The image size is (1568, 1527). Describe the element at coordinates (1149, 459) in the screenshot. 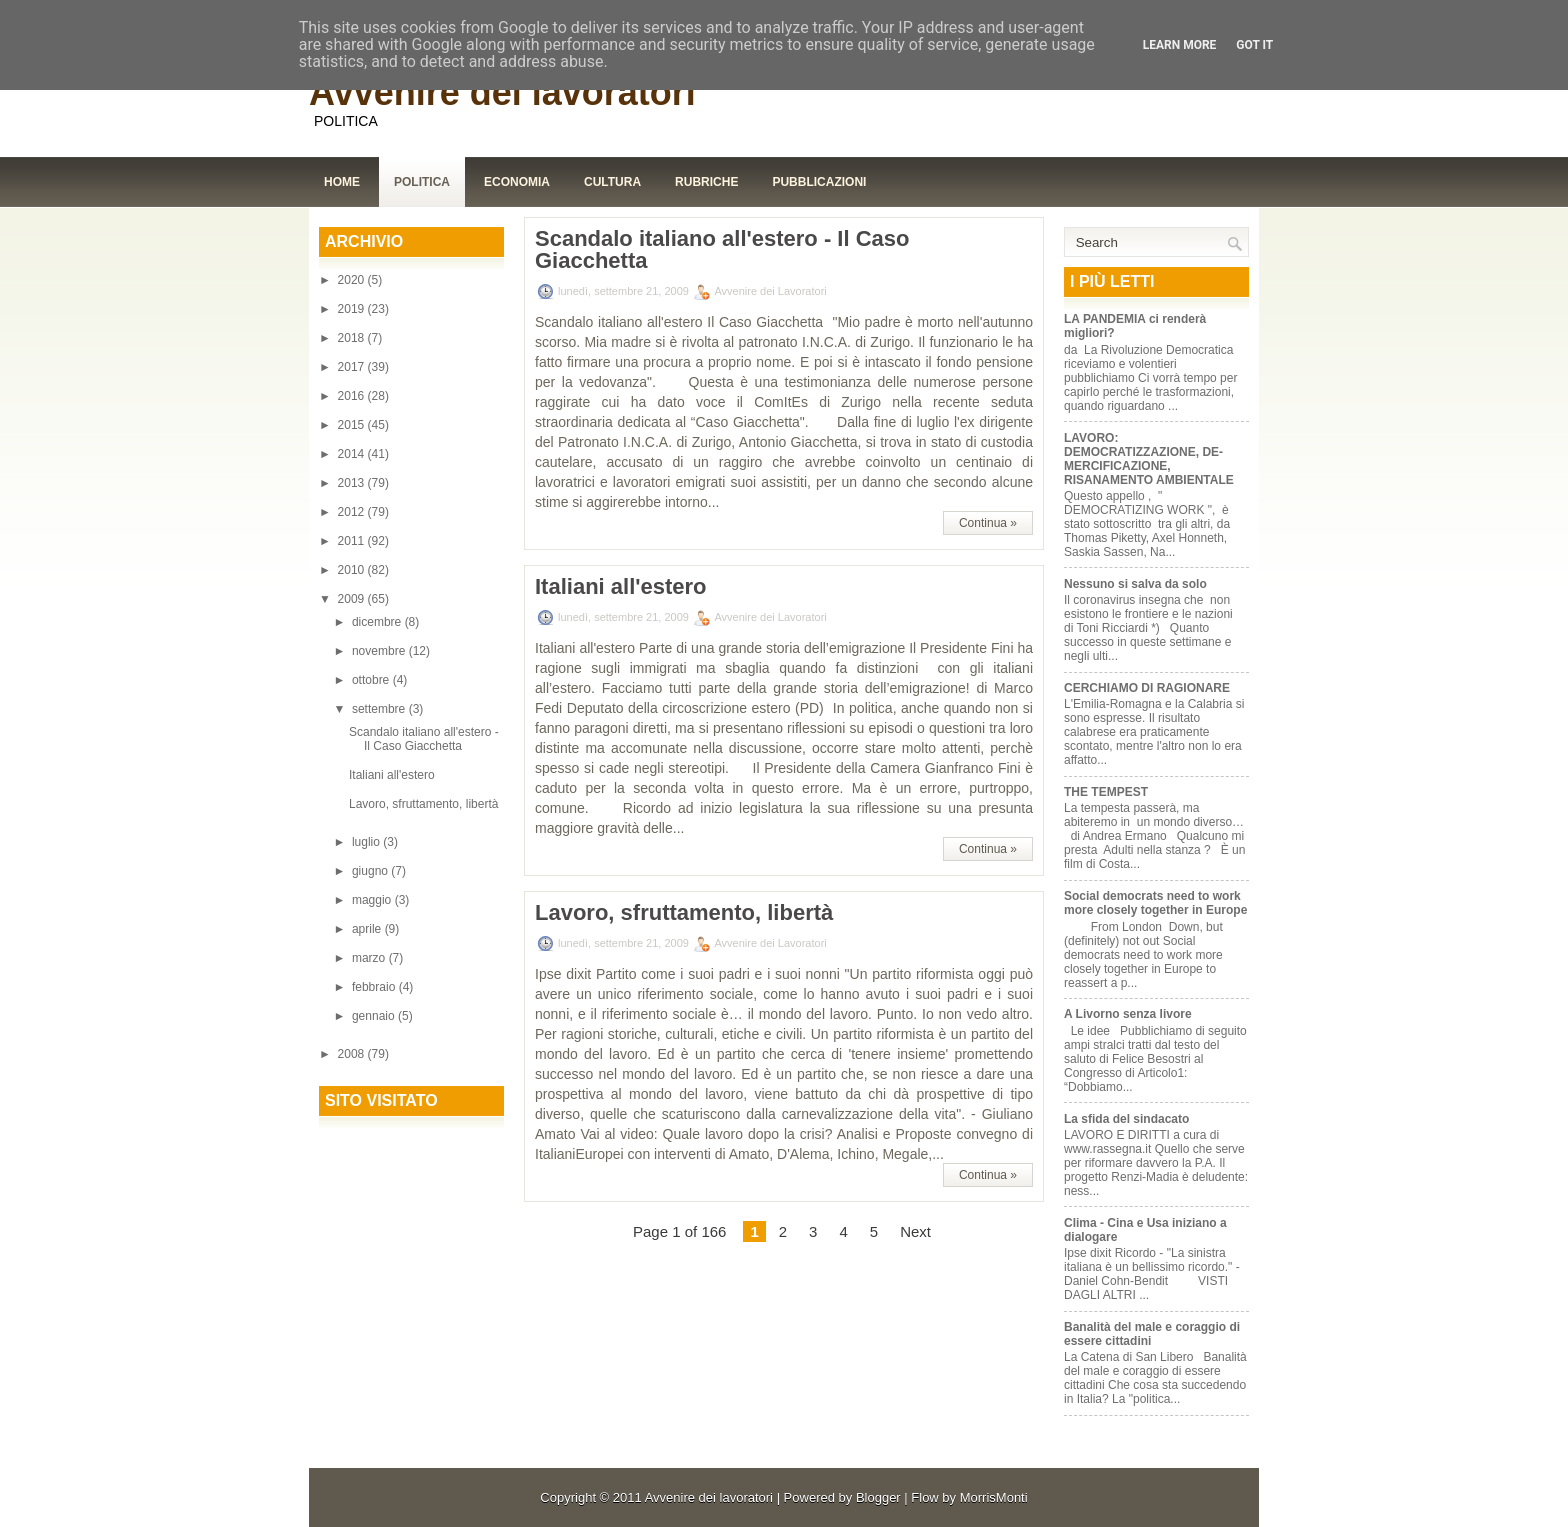

I see `LAVORO: DEMOCRATIZZAZIONE, DE-MERCIFICAZIONE, RISANAMENTO AMBIENTALE` at that location.